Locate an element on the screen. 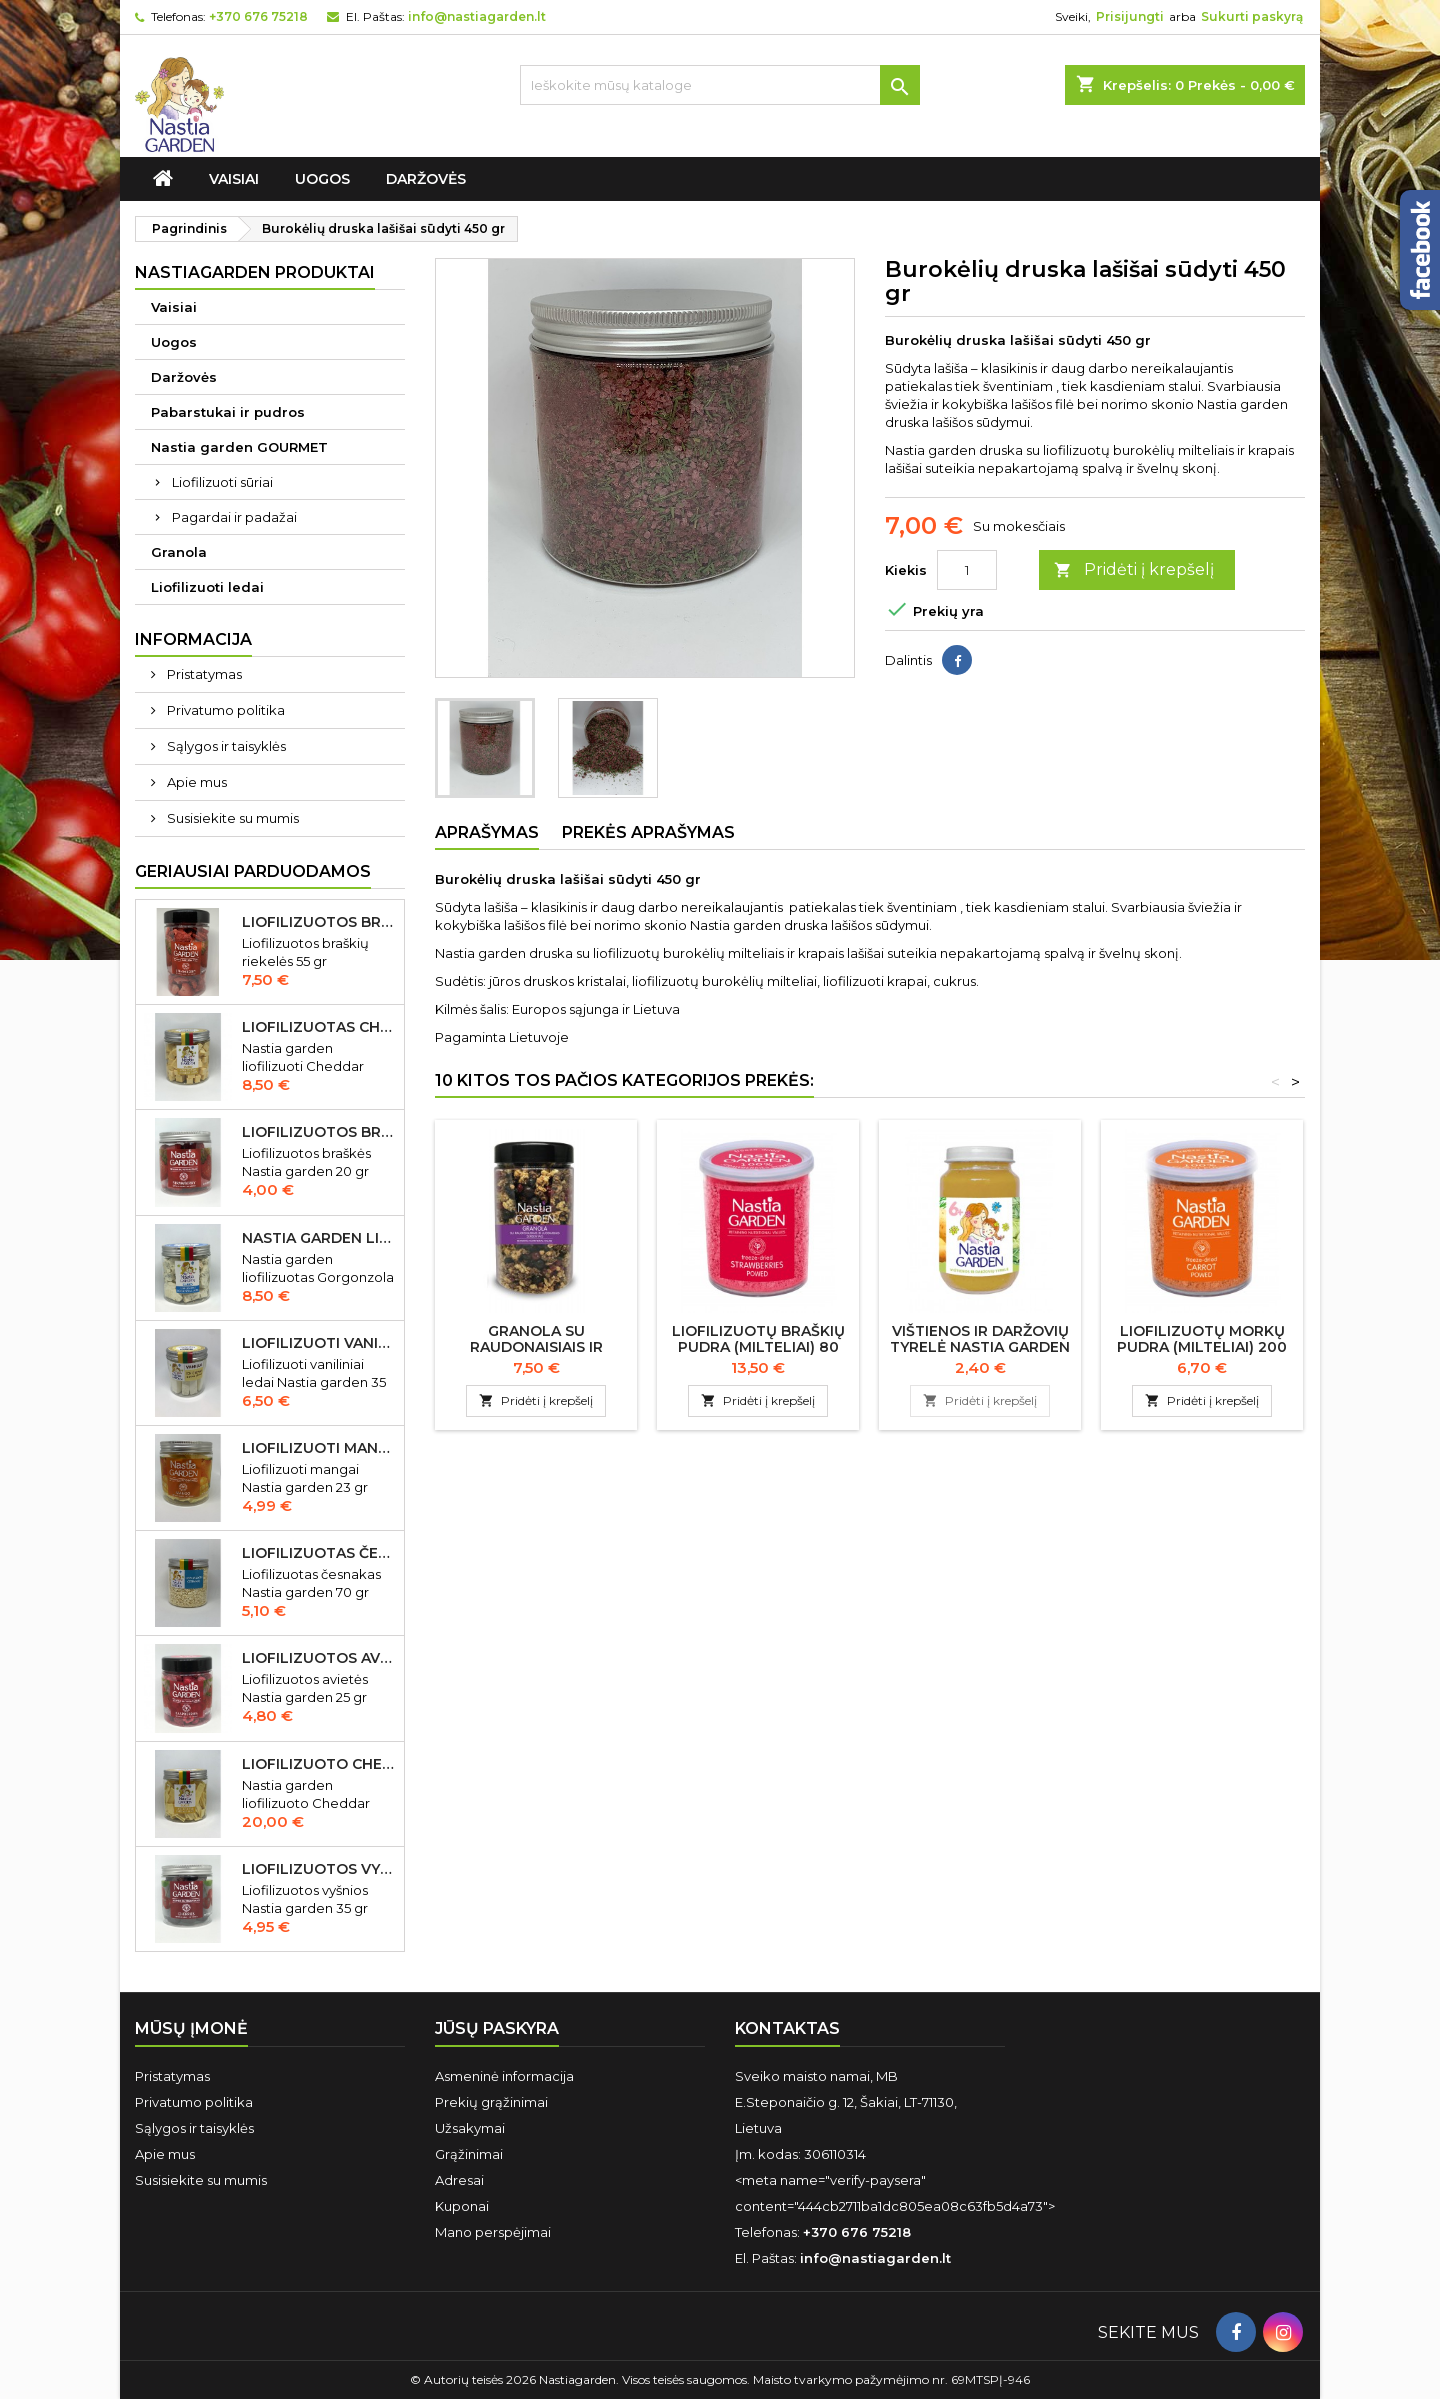  Uogos is located at coordinates (322, 179).